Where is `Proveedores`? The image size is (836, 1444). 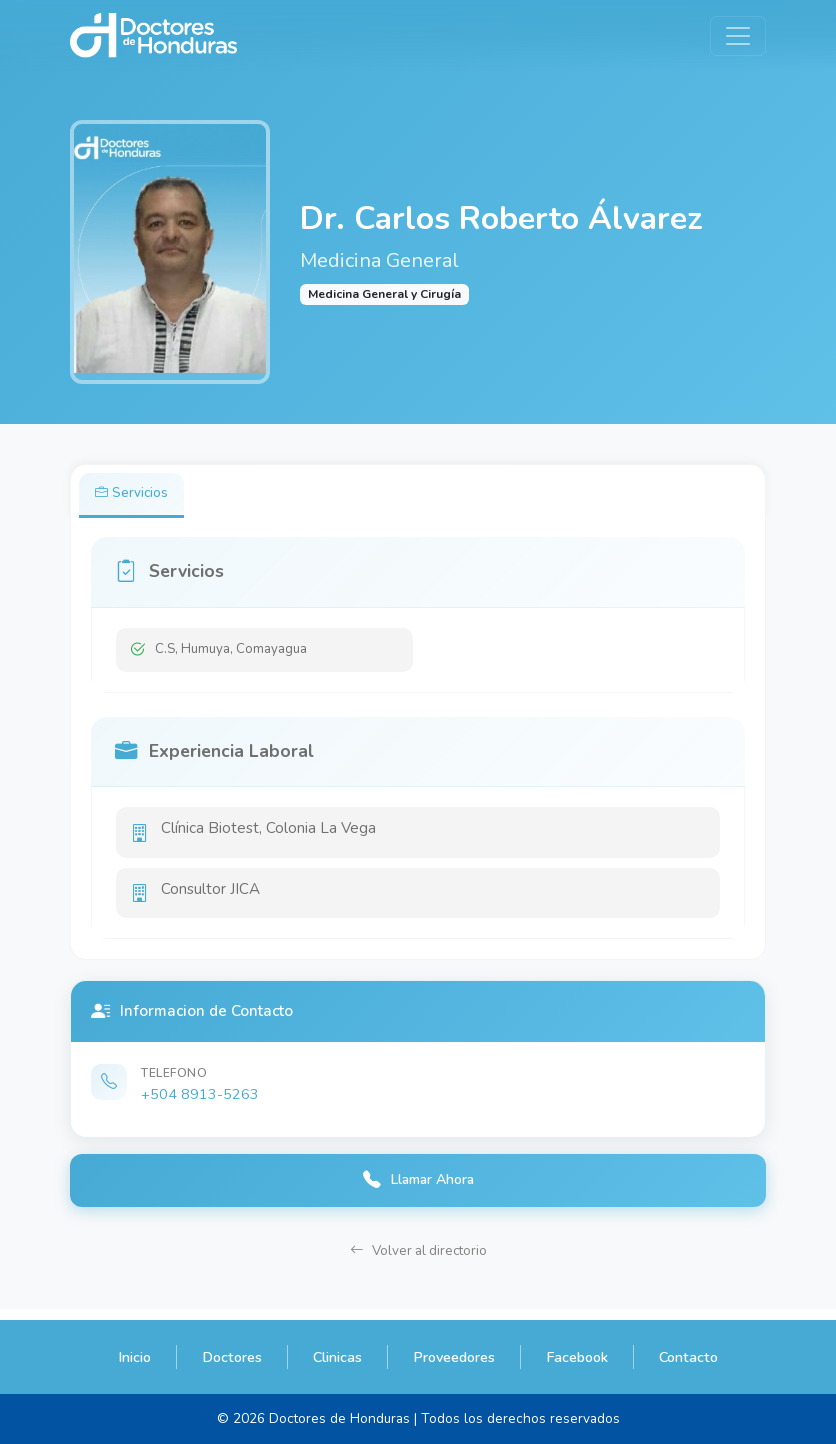 Proveedores is located at coordinates (454, 1357).